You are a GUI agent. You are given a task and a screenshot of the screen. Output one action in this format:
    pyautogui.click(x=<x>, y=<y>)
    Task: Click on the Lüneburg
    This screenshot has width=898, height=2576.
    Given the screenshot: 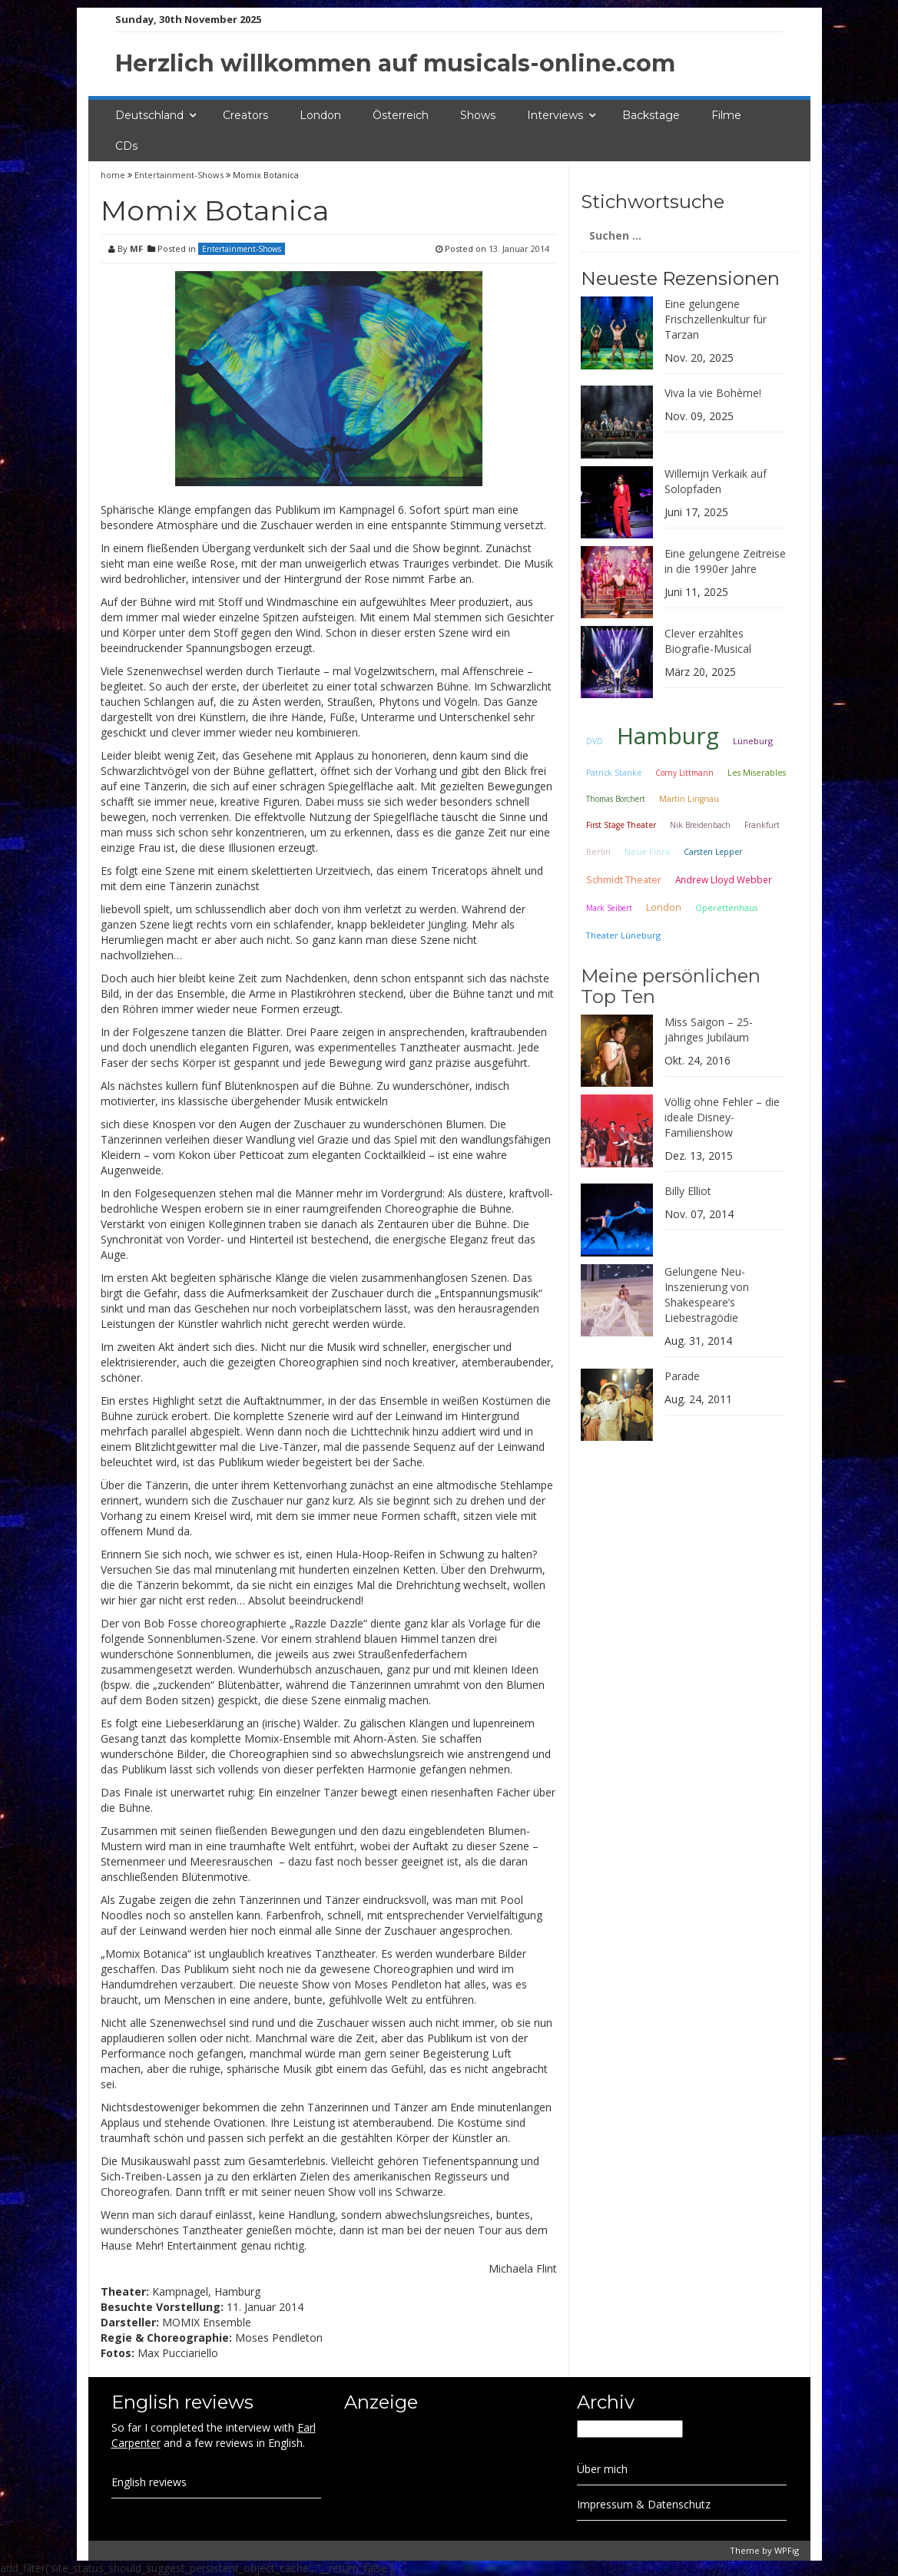 What is the action you would take?
    pyautogui.click(x=753, y=741)
    